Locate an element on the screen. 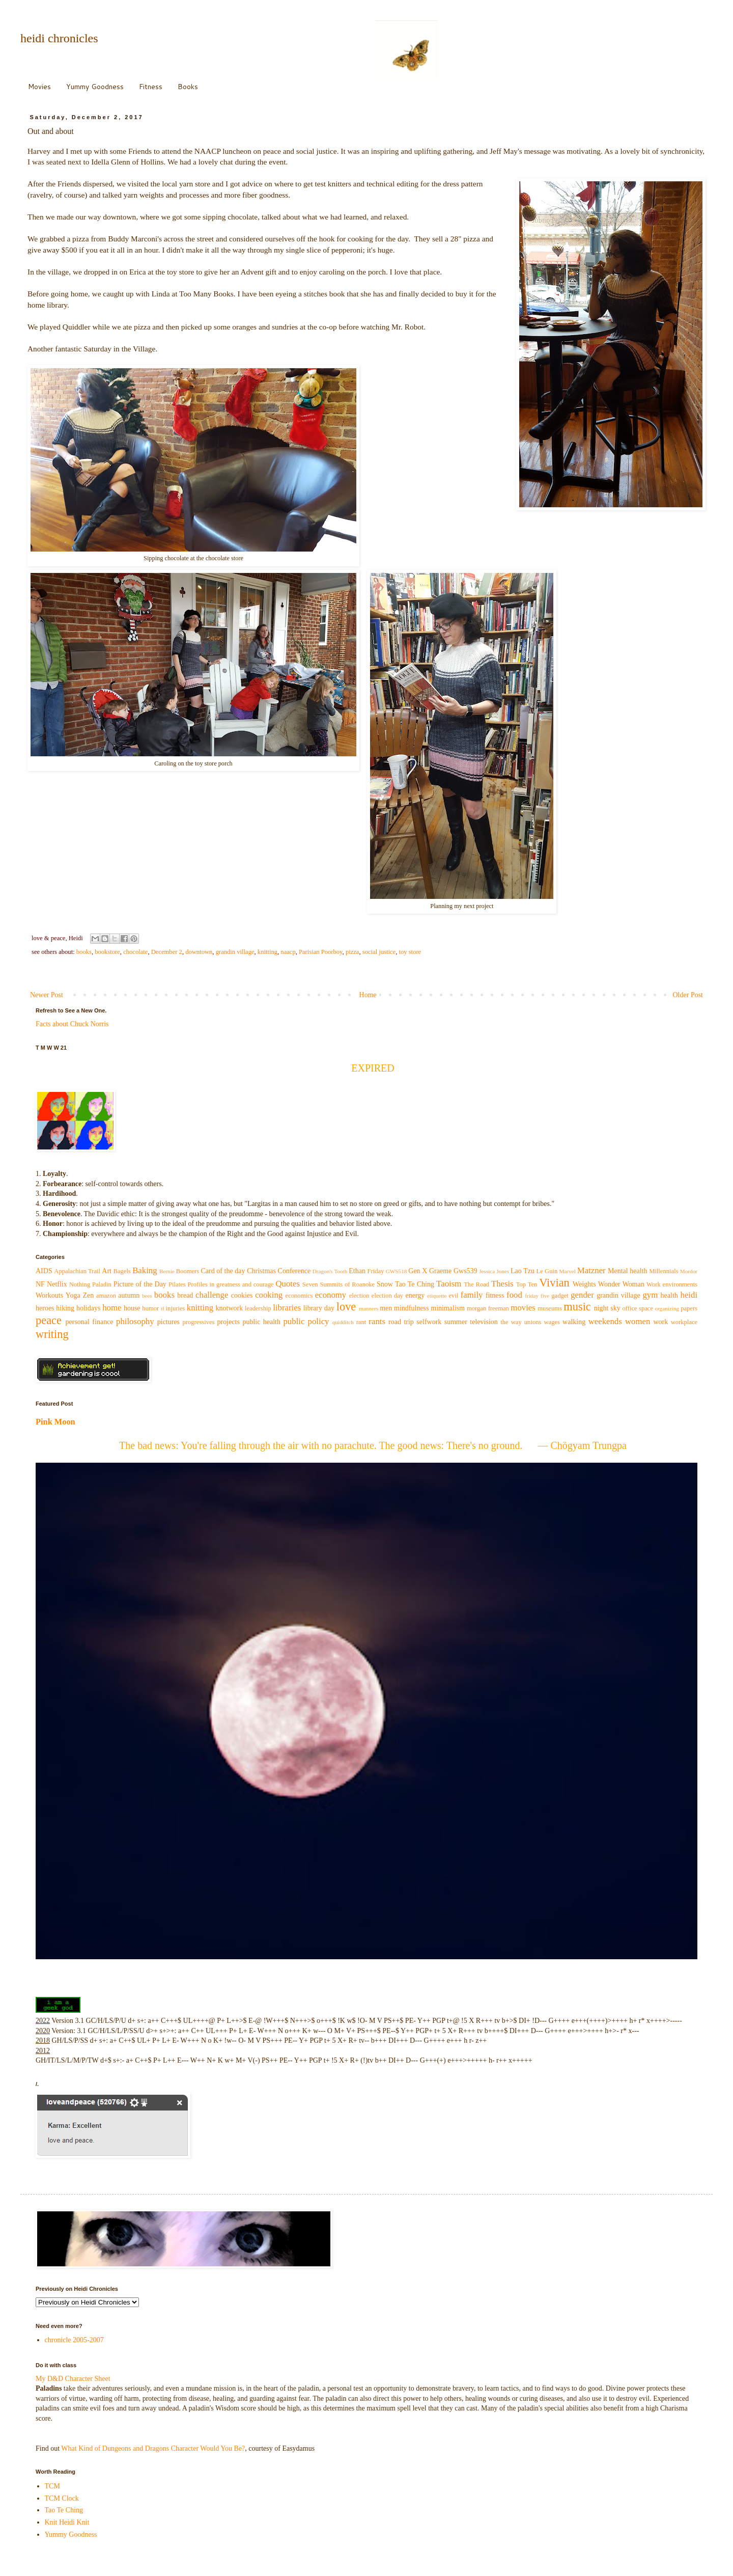  if is located at coordinates (162, 1308).